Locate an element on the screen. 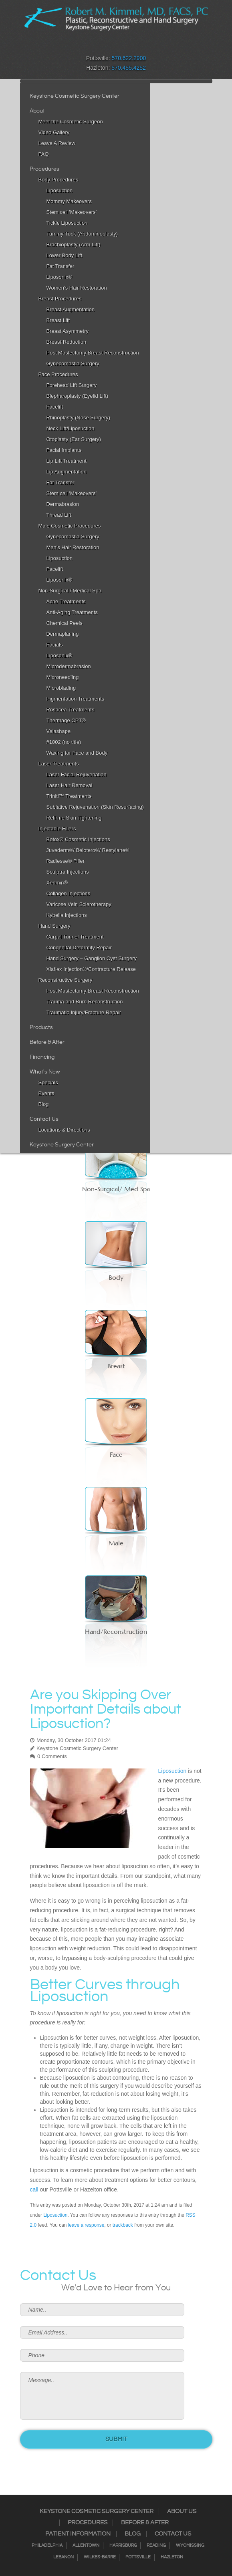 The image size is (232, 2576). Otoplasty (Ear Surgery) is located at coordinates (73, 439).